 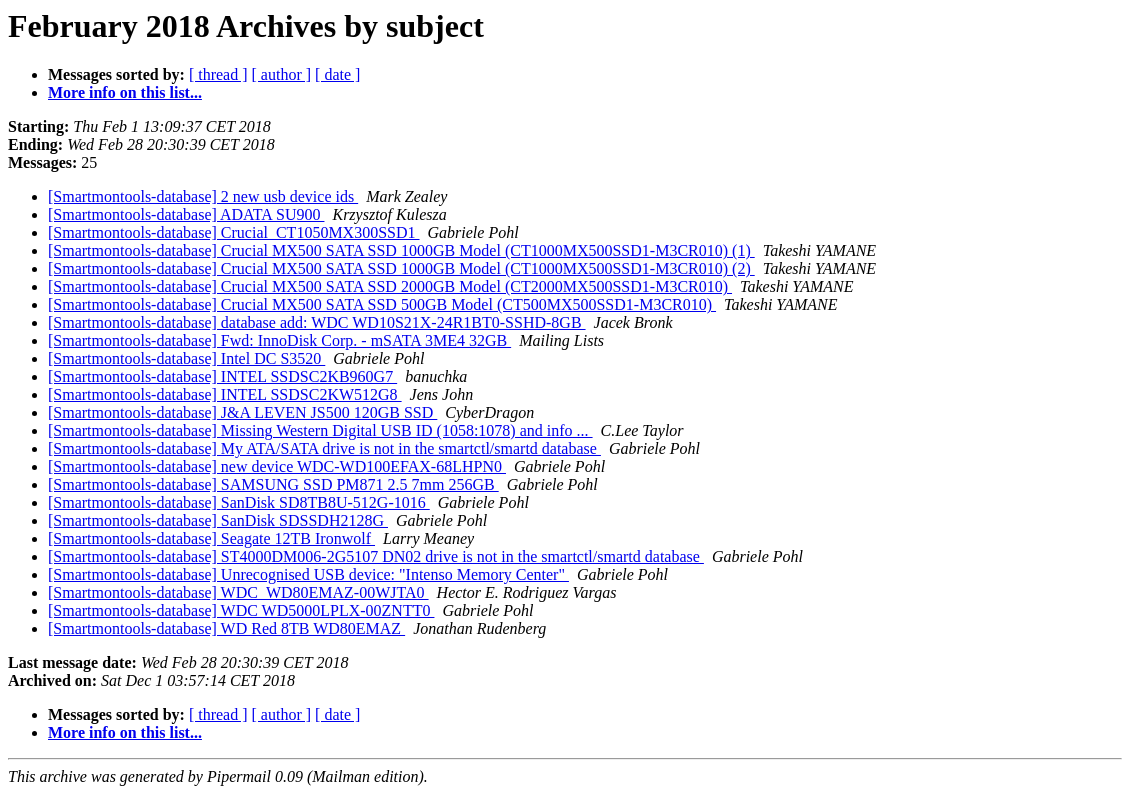 I want to click on [ author ], so click(x=282, y=74).